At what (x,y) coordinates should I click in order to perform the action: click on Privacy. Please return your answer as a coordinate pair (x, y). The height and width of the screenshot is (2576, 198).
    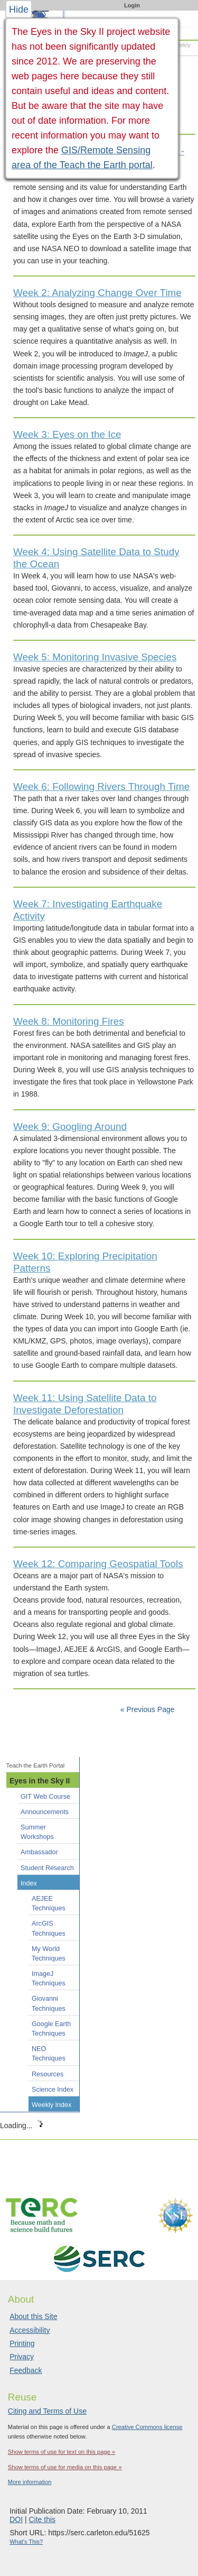
    Looking at the image, I should click on (22, 2356).